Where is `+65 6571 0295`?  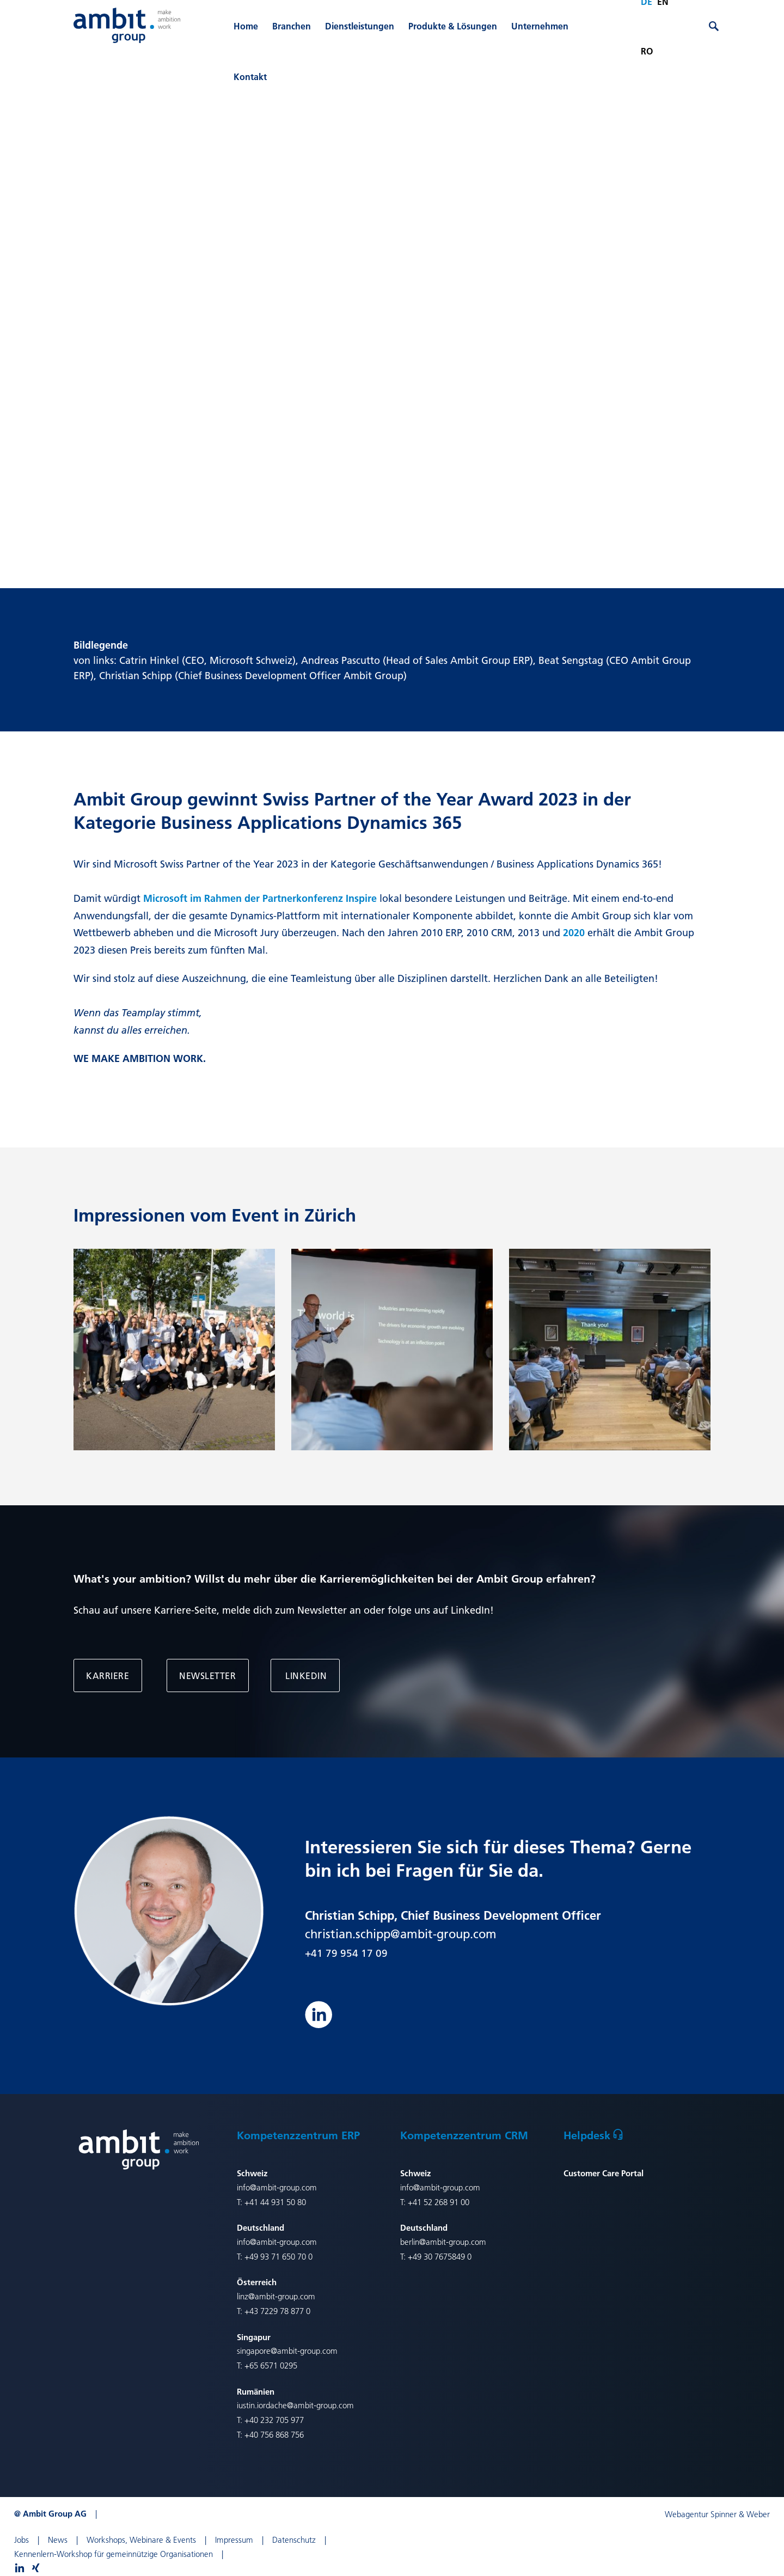
+65 6571 0295 is located at coordinates (270, 2365).